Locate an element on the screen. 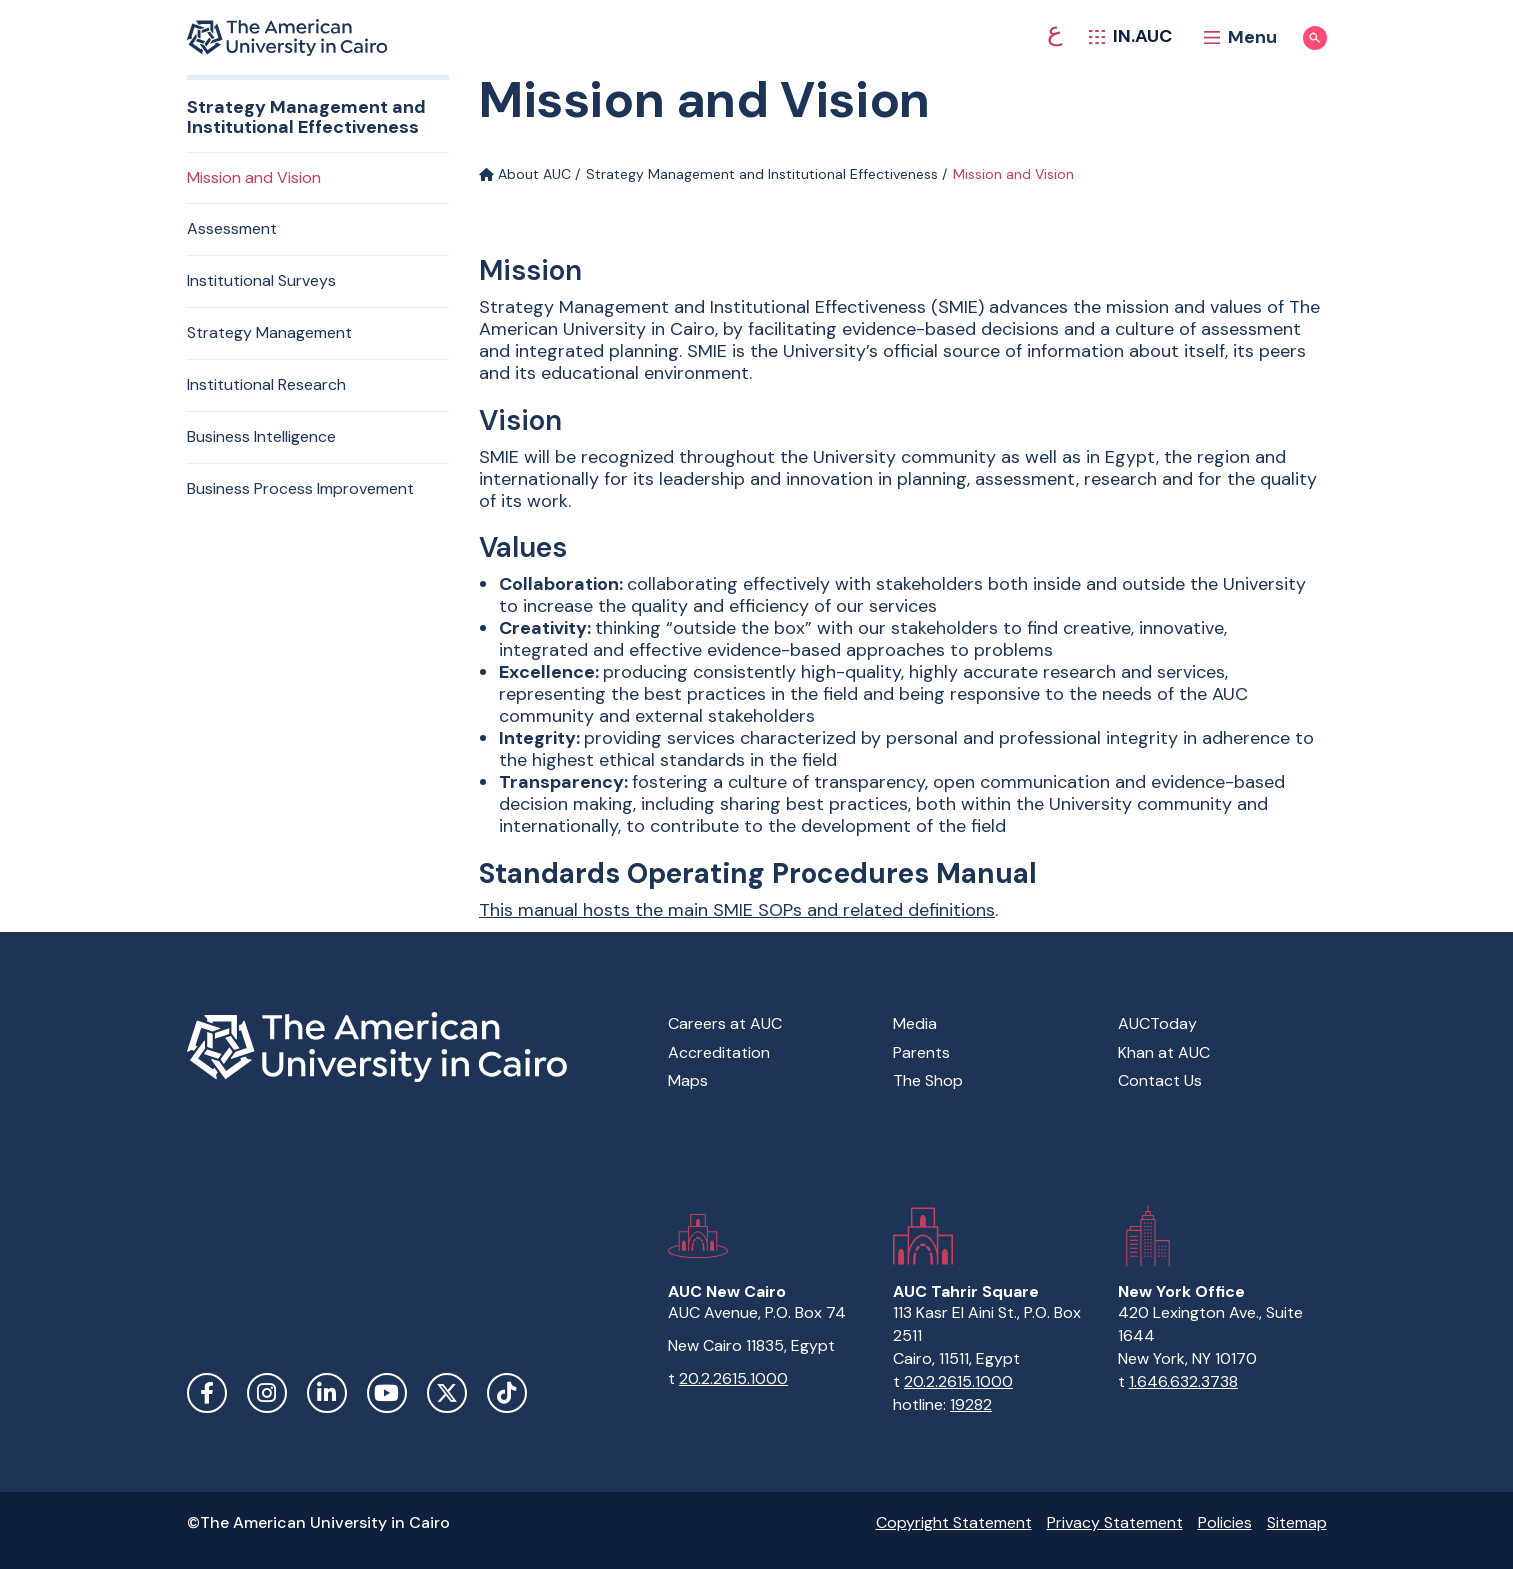  Institutional Surveys is located at coordinates (261, 280).